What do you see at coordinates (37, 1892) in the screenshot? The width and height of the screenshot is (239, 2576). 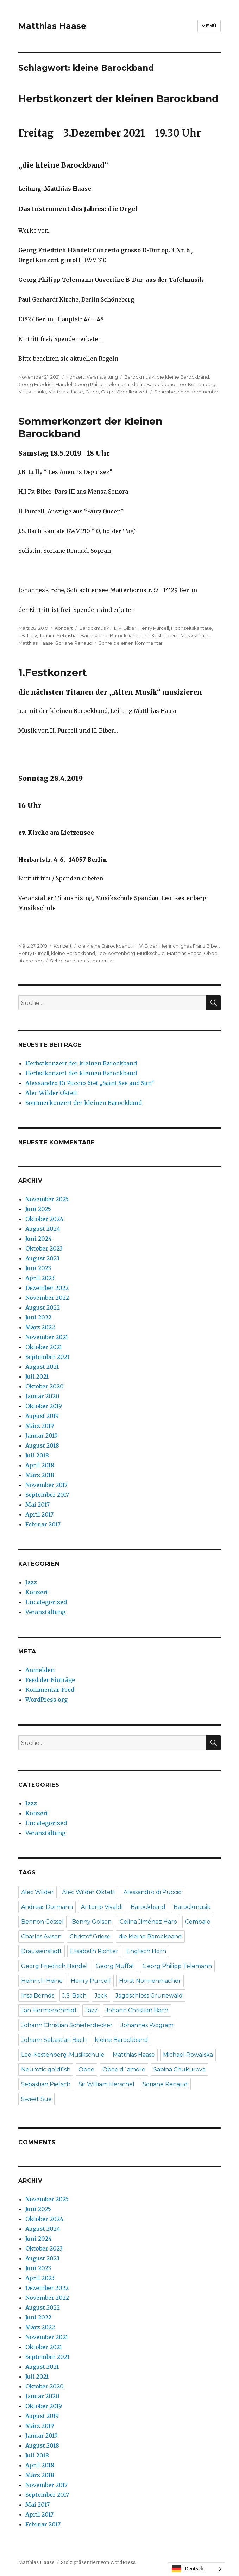 I see `Alec Wilder` at bounding box center [37, 1892].